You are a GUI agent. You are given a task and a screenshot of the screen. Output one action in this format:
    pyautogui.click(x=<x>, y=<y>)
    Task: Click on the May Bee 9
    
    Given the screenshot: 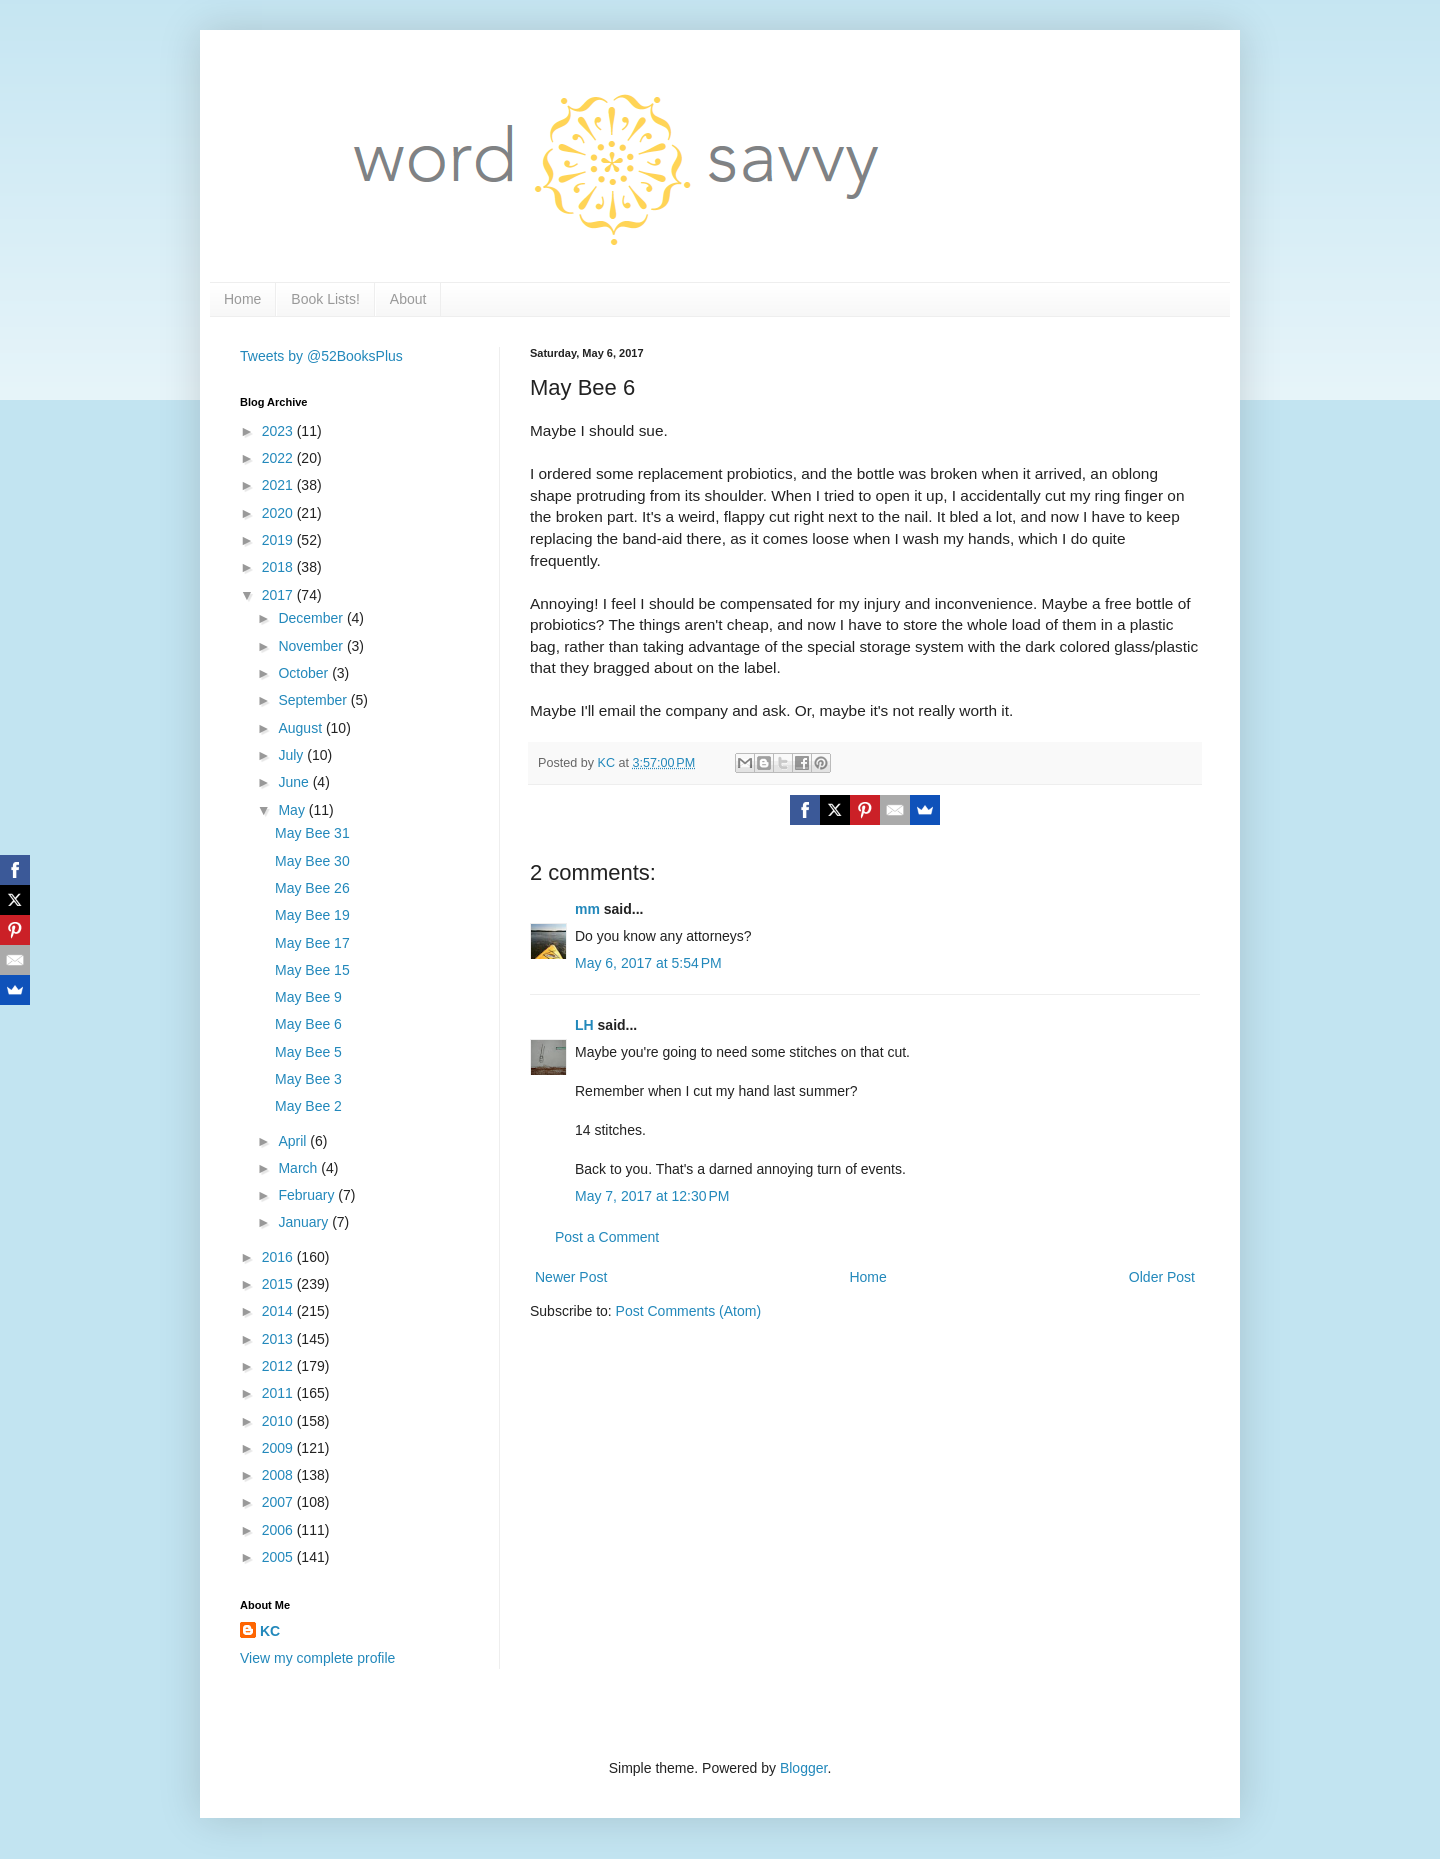 What is the action you would take?
    pyautogui.click(x=308, y=997)
    